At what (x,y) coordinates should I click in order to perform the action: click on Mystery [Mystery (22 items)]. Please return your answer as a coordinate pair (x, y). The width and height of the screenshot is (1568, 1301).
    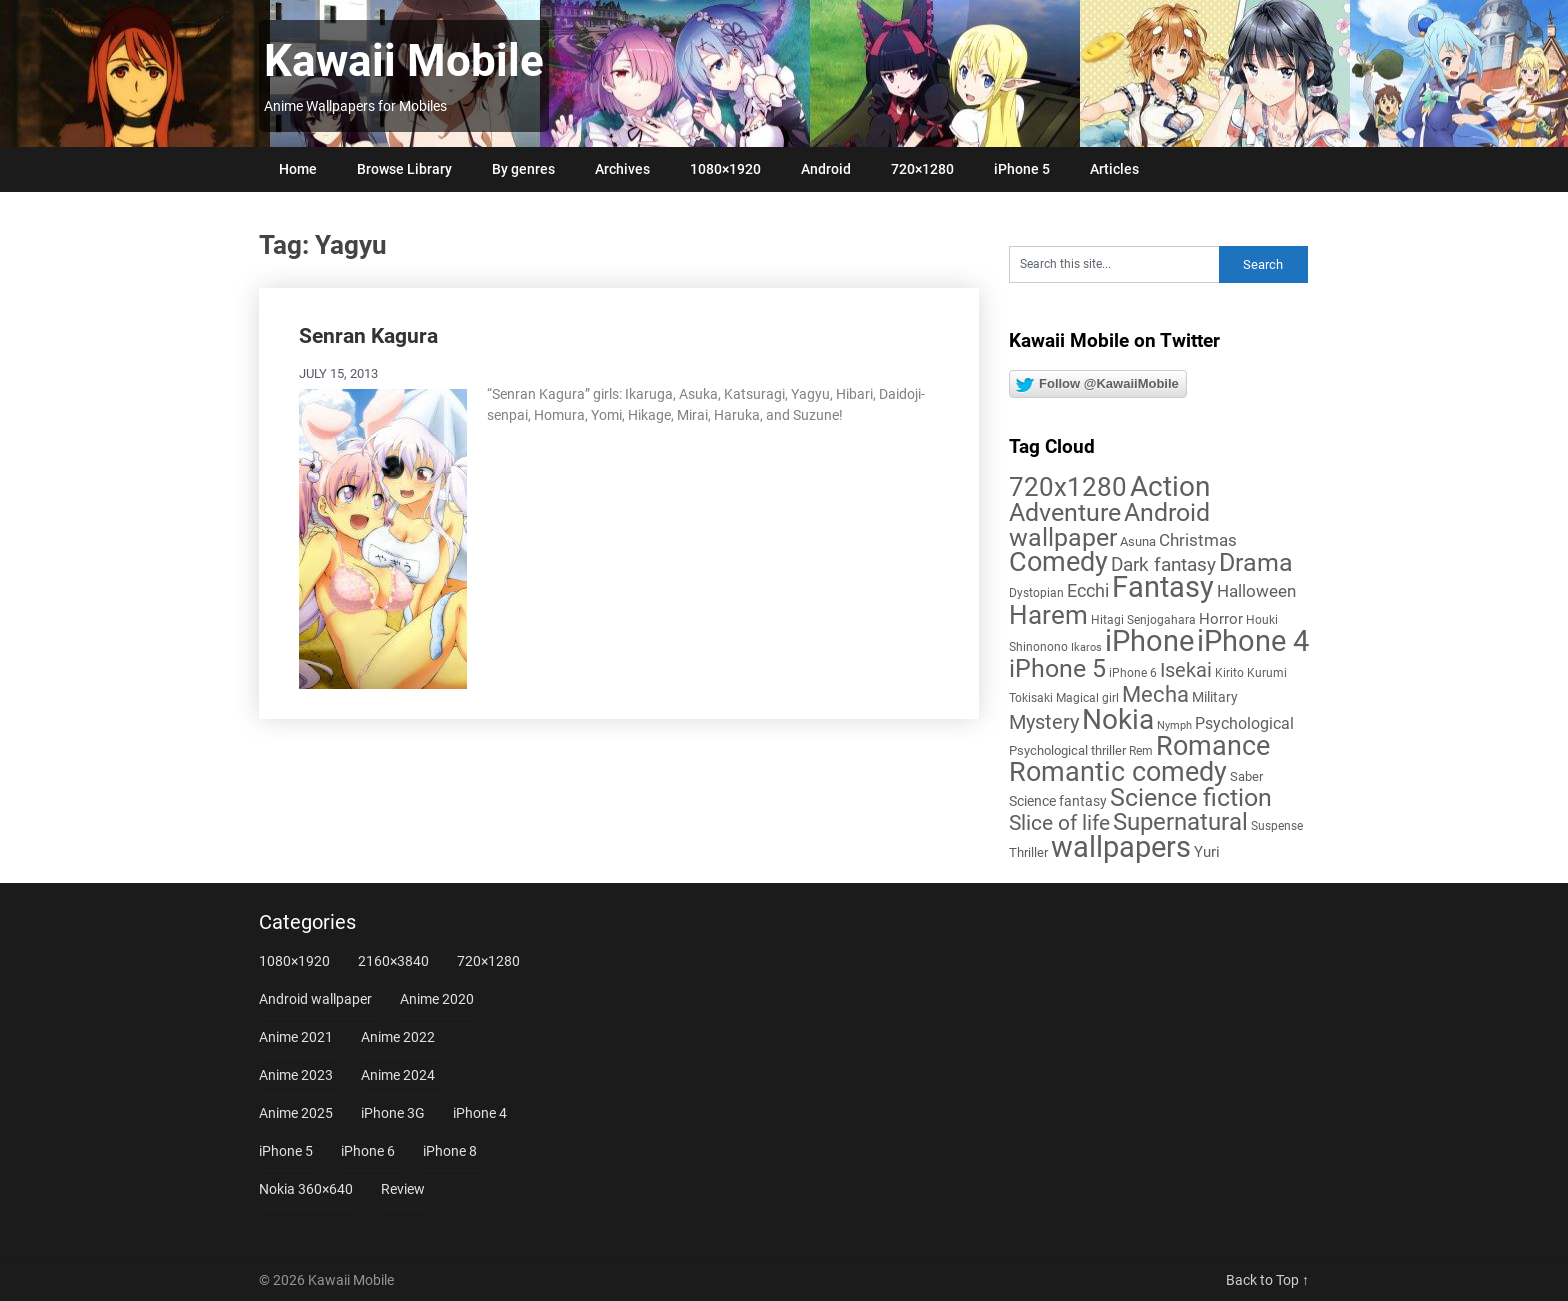
    Looking at the image, I should click on (1044, 722).